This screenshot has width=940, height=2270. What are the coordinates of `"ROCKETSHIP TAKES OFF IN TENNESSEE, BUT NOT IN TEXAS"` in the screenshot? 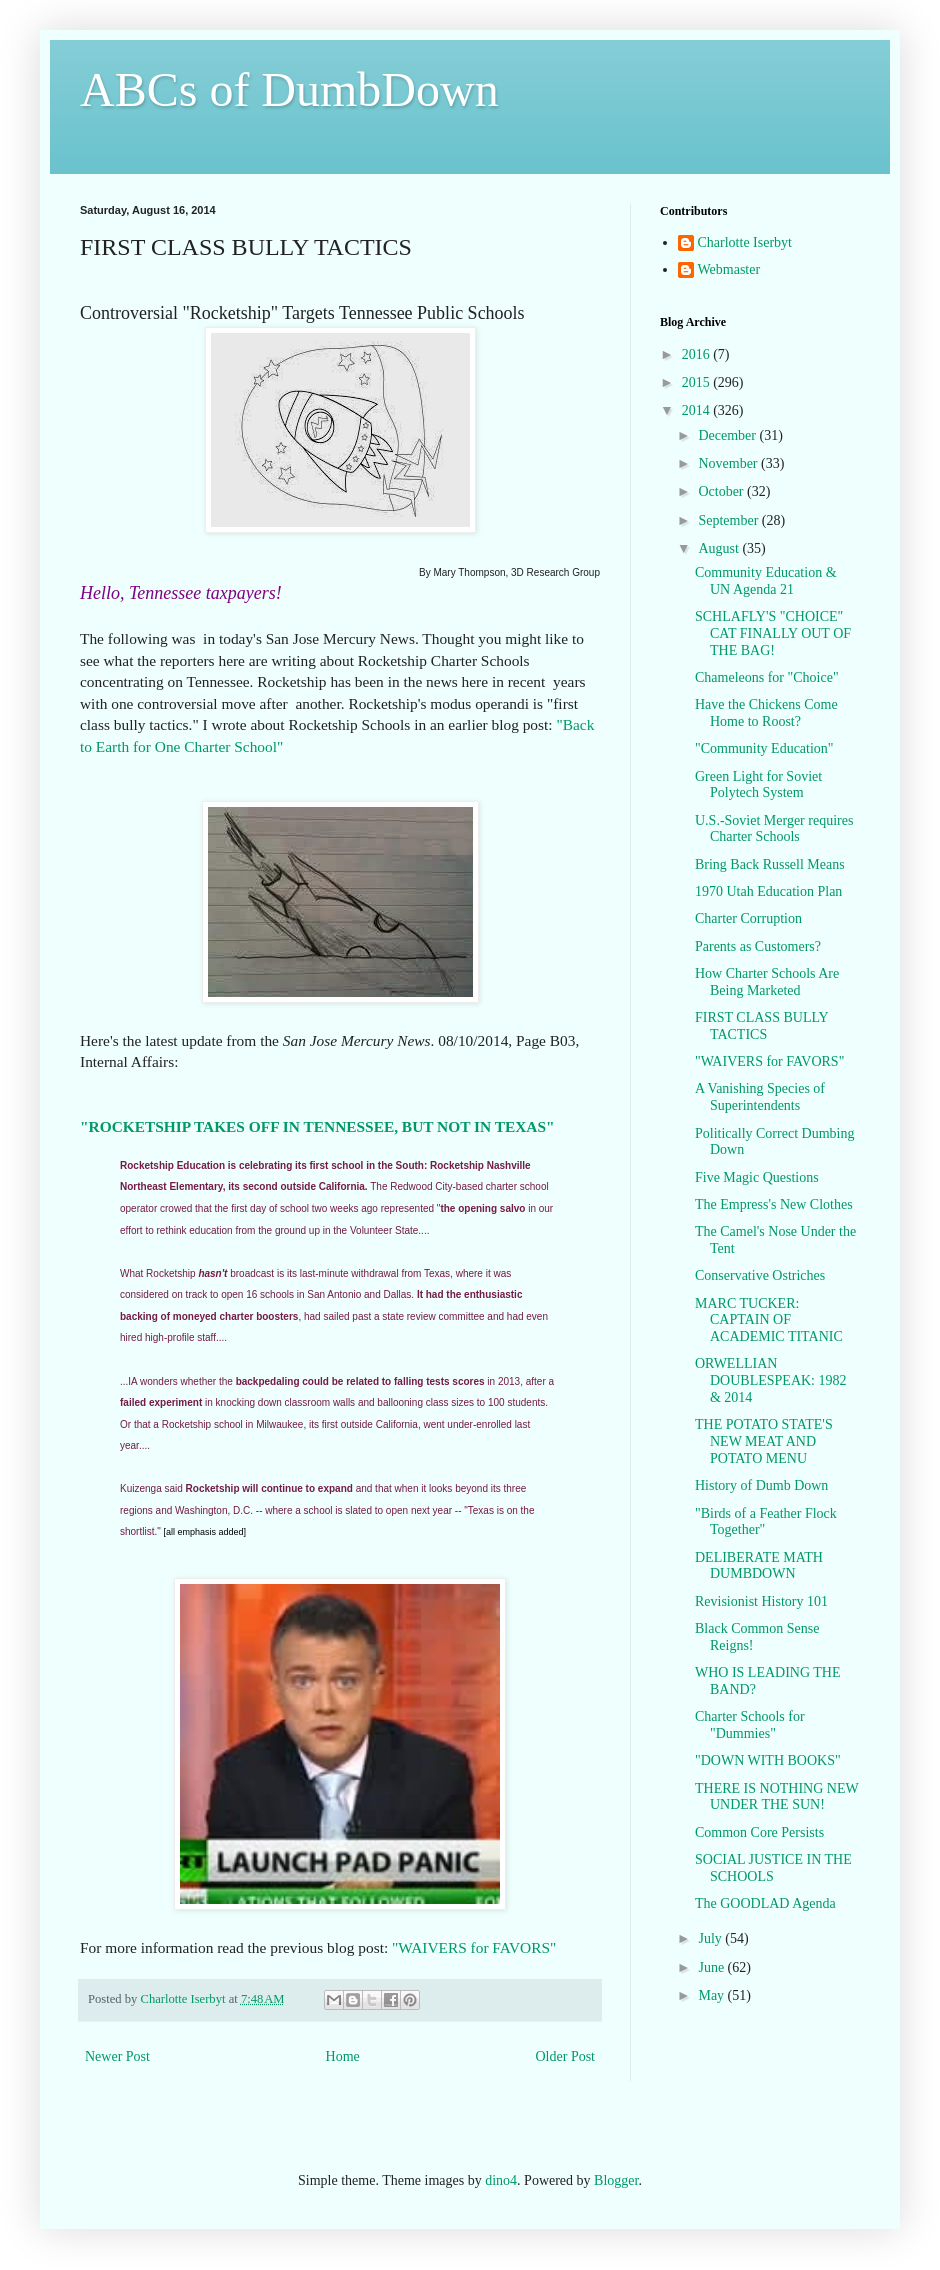 It's located at (317, 1126).